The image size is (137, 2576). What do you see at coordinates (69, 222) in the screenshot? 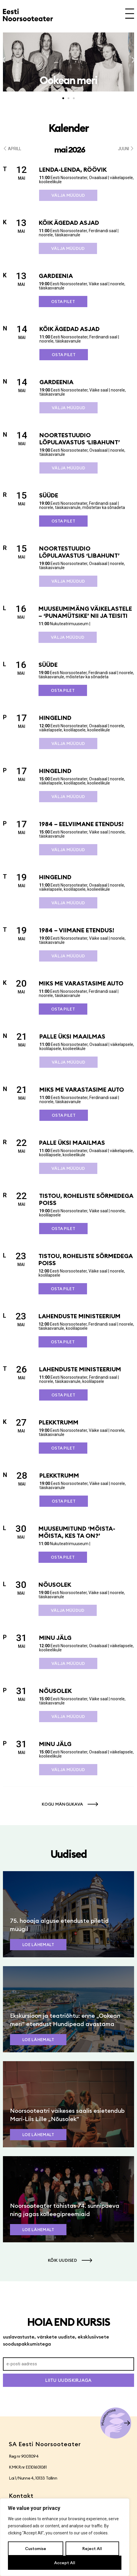
I see `Kõik ägedad asjad` at bounding box center [69, 222].